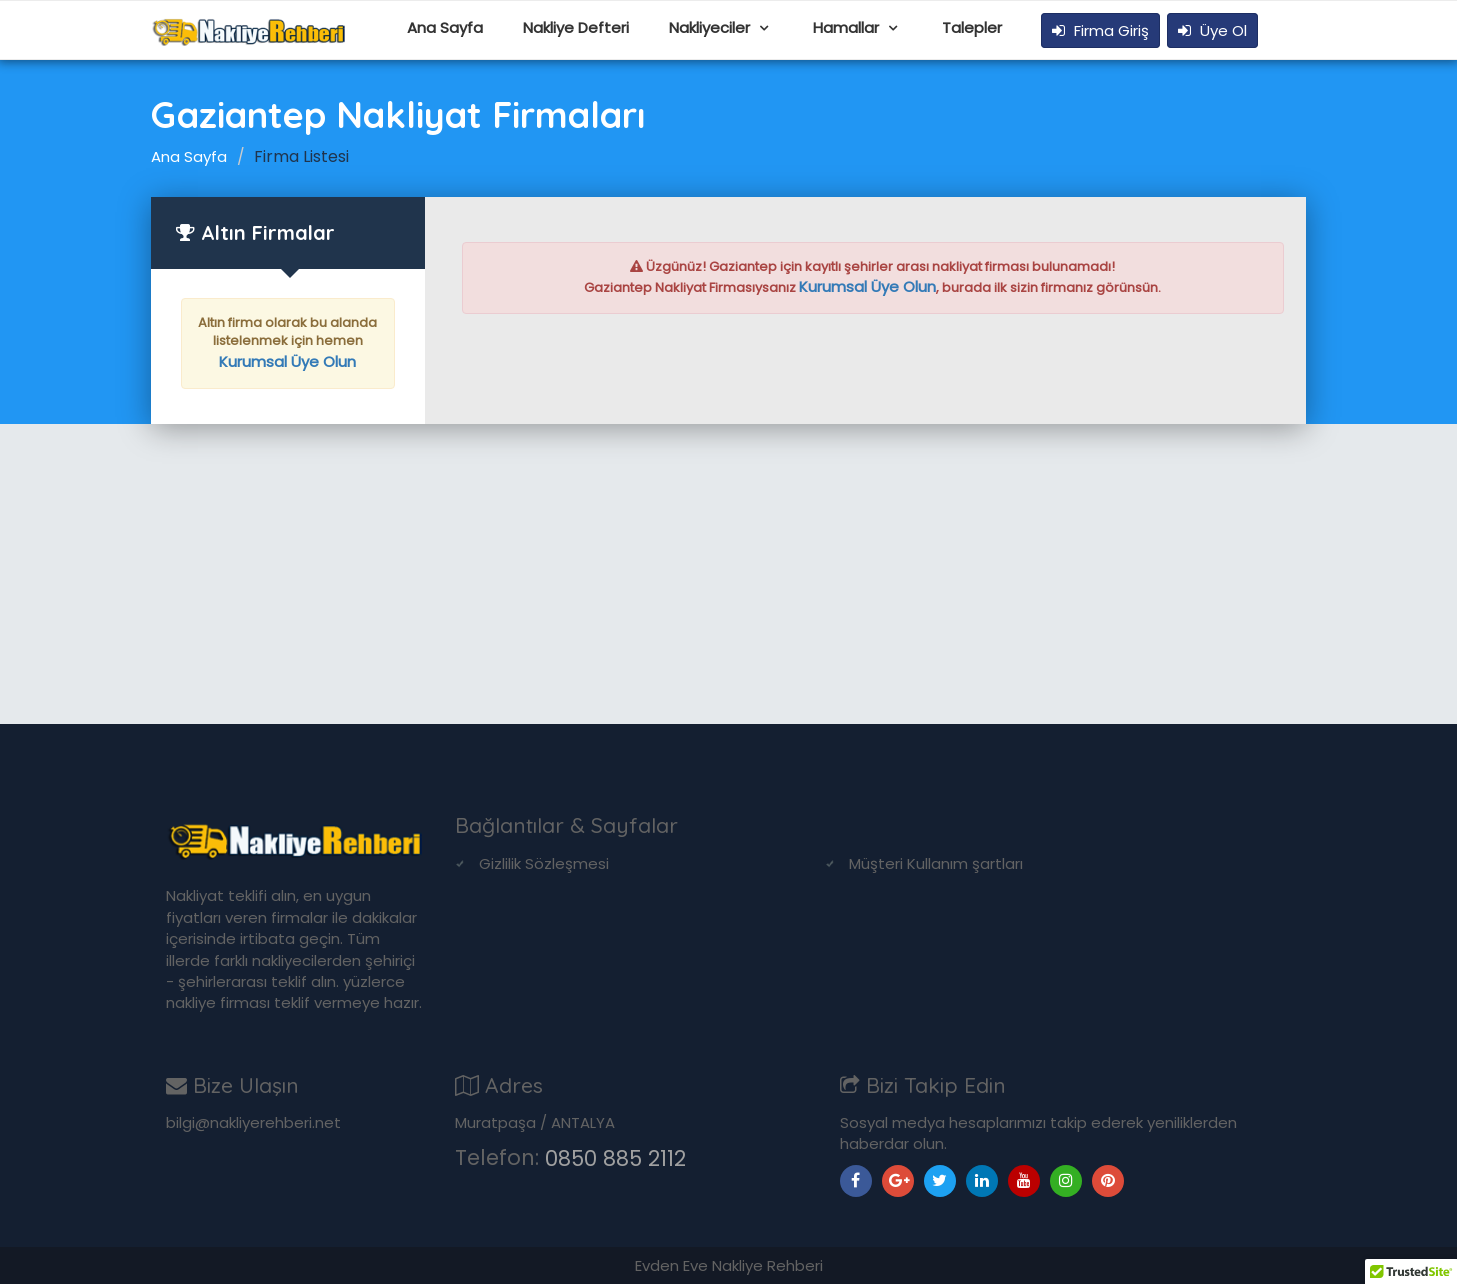 The image size is (1457, 1284). I want to click on Hamallar, so click(848, 27).